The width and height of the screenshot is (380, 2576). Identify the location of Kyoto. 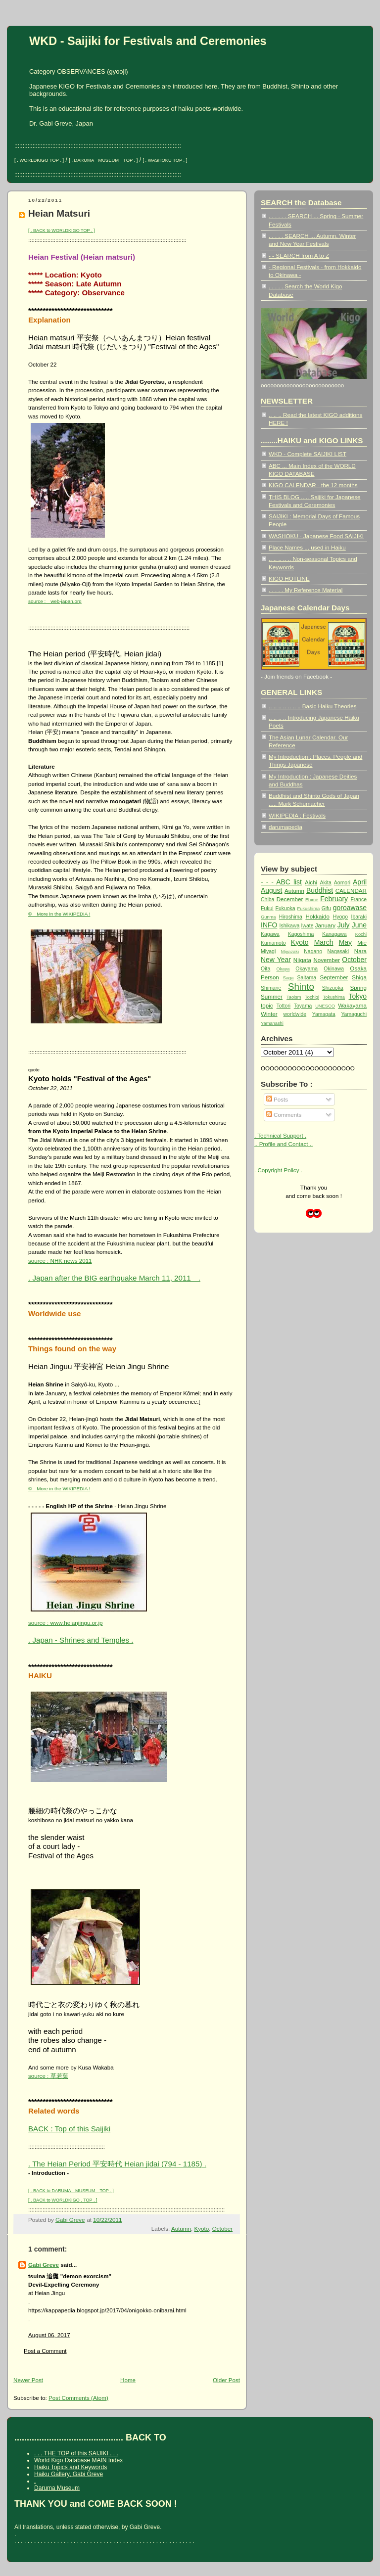
(201, 2228).